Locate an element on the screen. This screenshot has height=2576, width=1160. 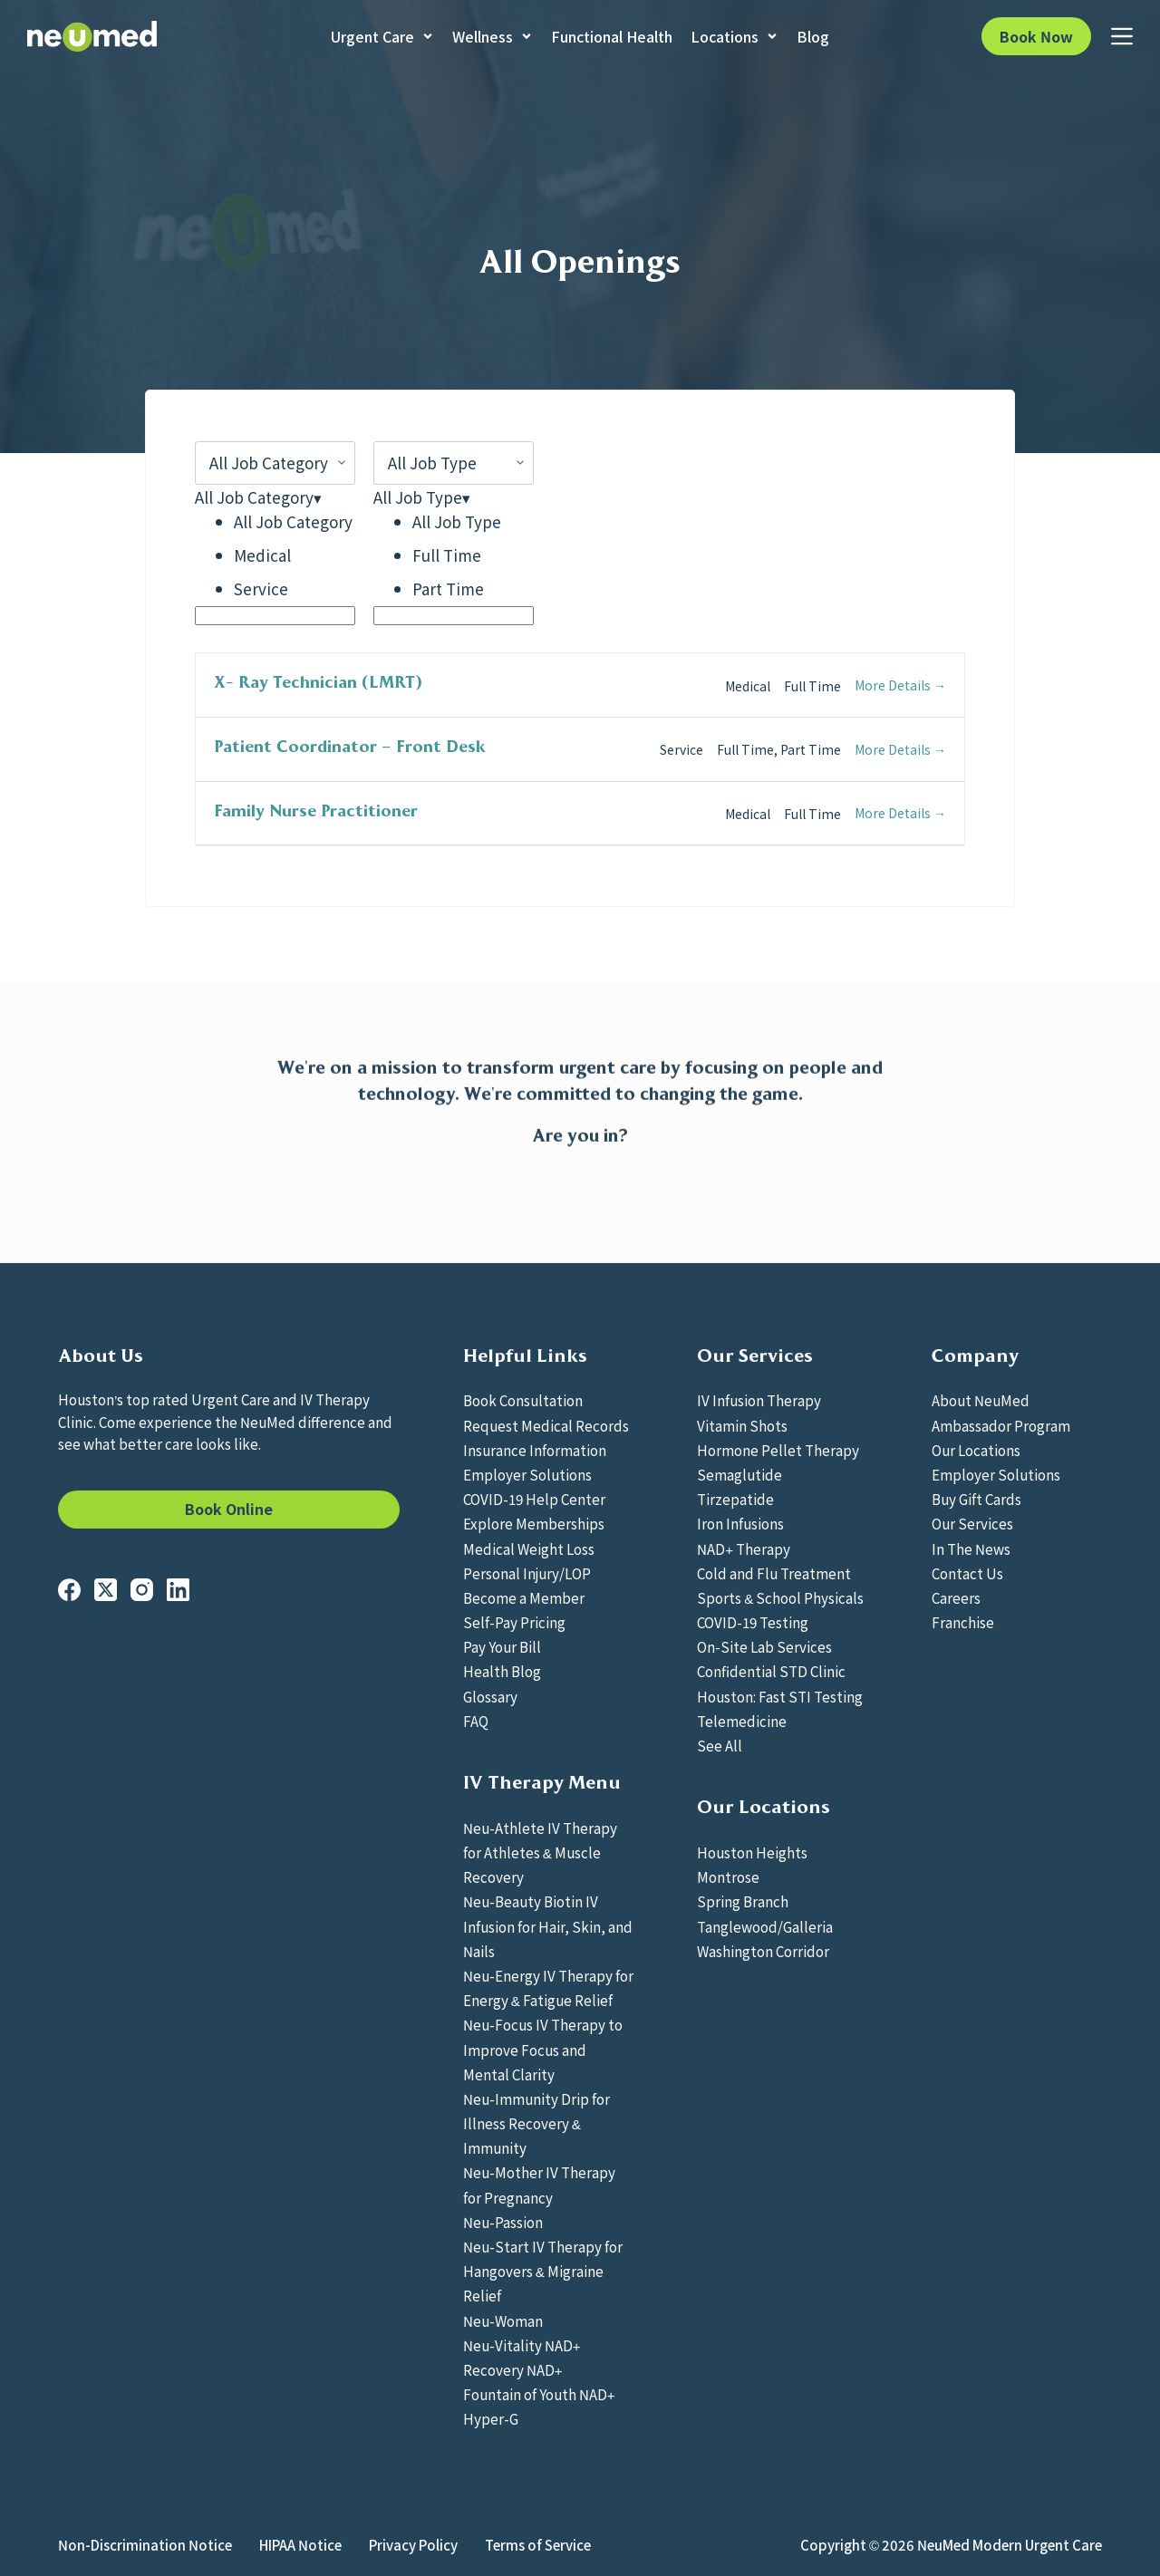
Neu-Beauty Biotin IV Infusion for Hair, Skin, and Nails is located at coordinates (548, 1925).